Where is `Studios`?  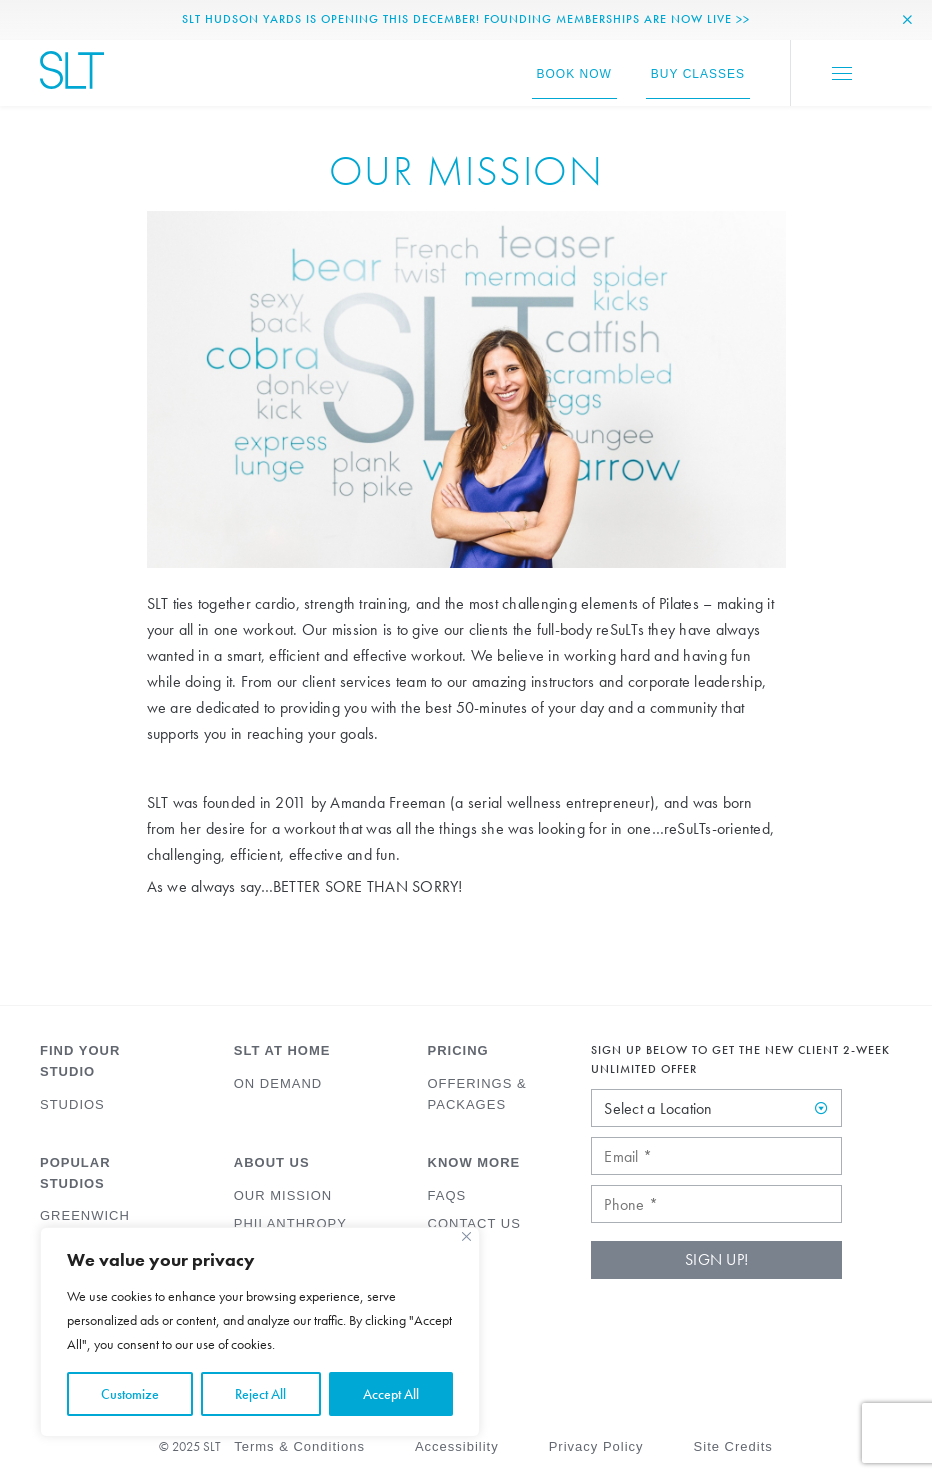
Studios is located at coordinates (72, 1104).